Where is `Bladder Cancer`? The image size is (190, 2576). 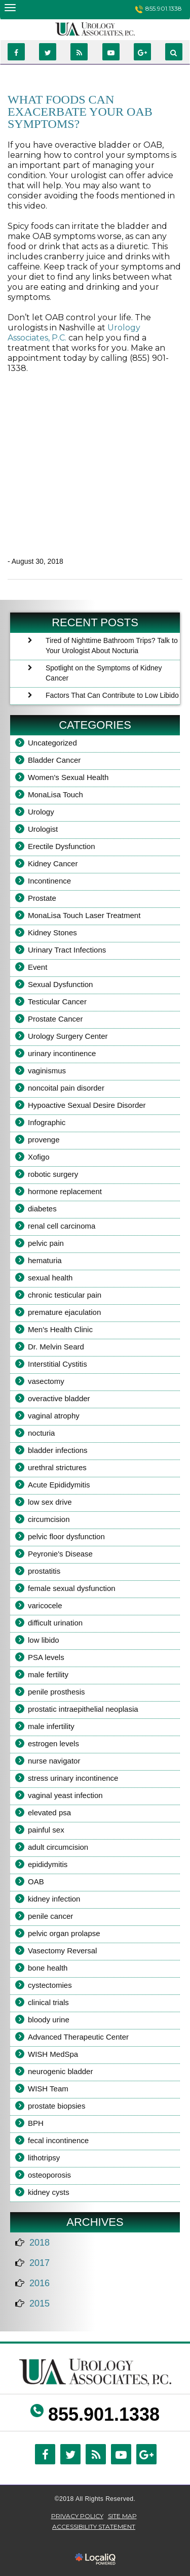
Bladder Cancer is located at coordinates (54, 760).